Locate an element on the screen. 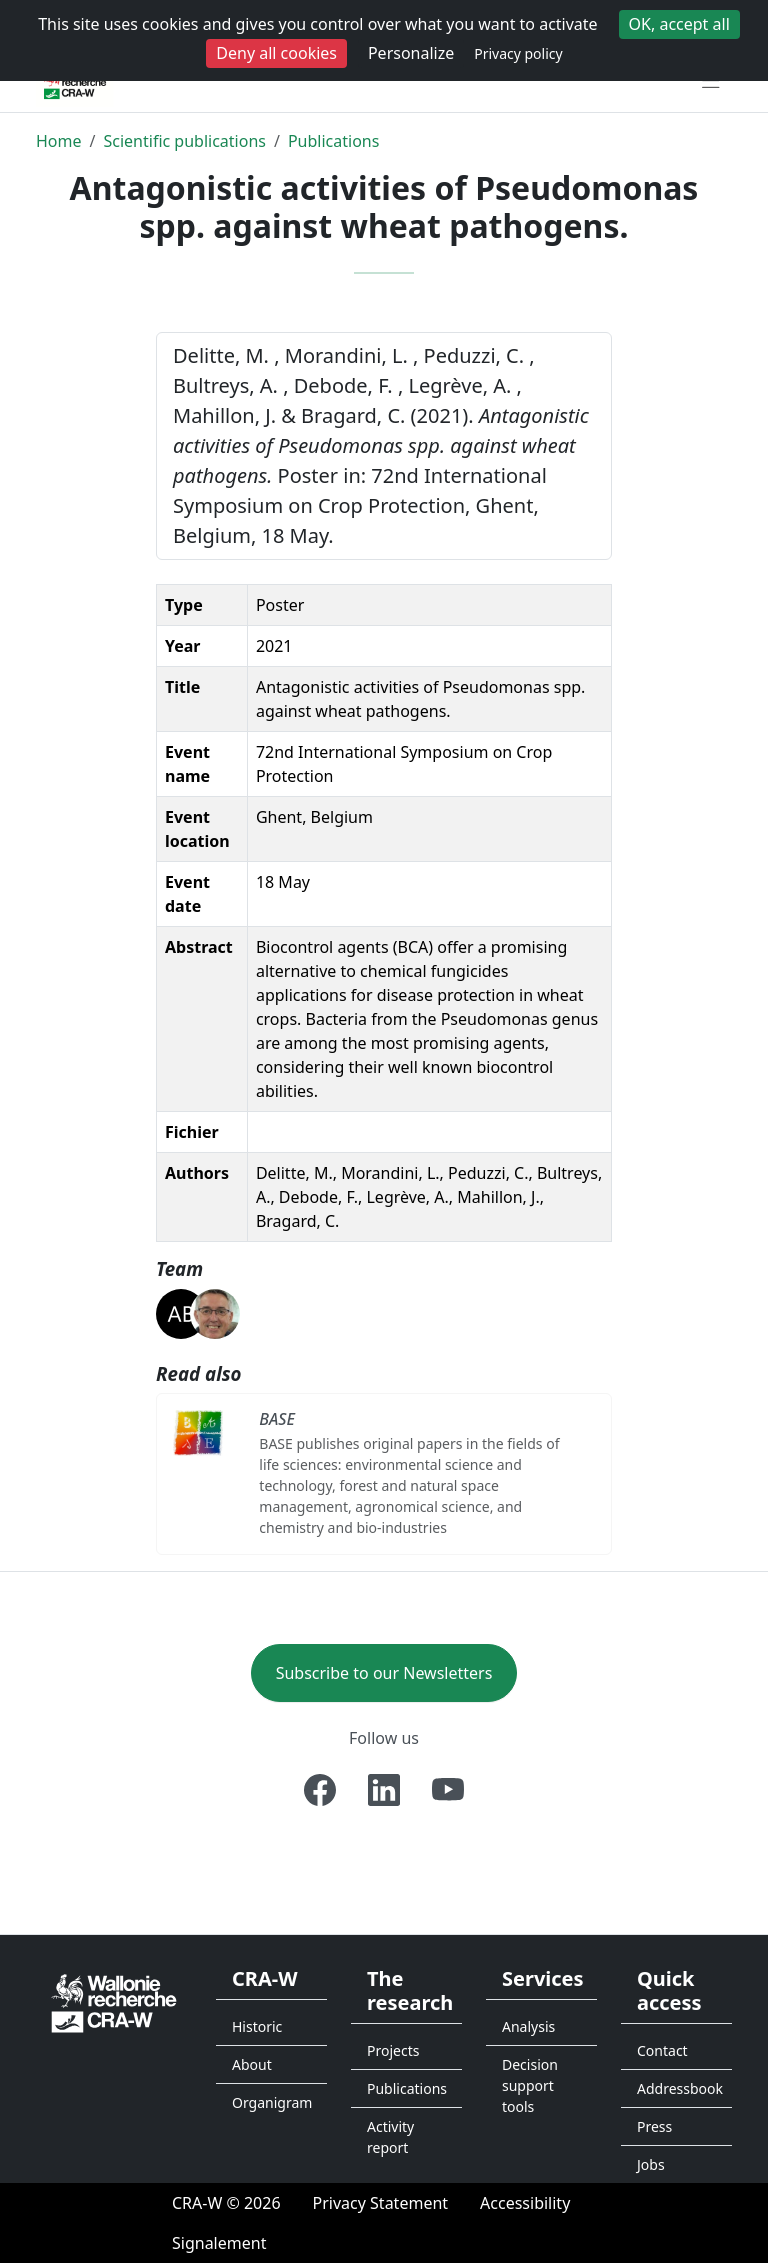 This screenshot has width=768, height=2263. Contact is located at coordinates (662, 2050).